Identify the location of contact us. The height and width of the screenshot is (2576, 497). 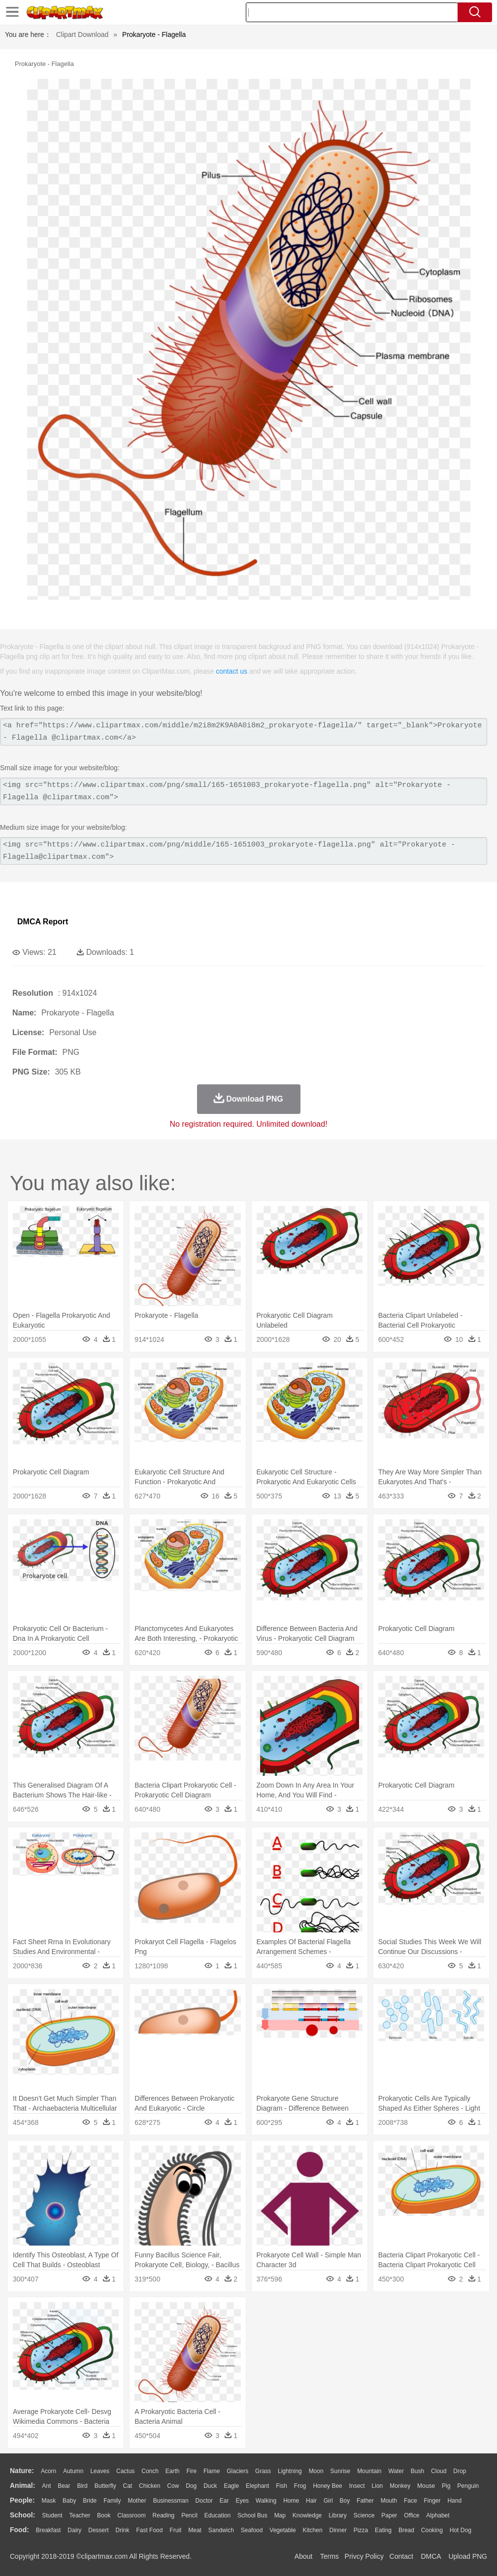
(231, 671).